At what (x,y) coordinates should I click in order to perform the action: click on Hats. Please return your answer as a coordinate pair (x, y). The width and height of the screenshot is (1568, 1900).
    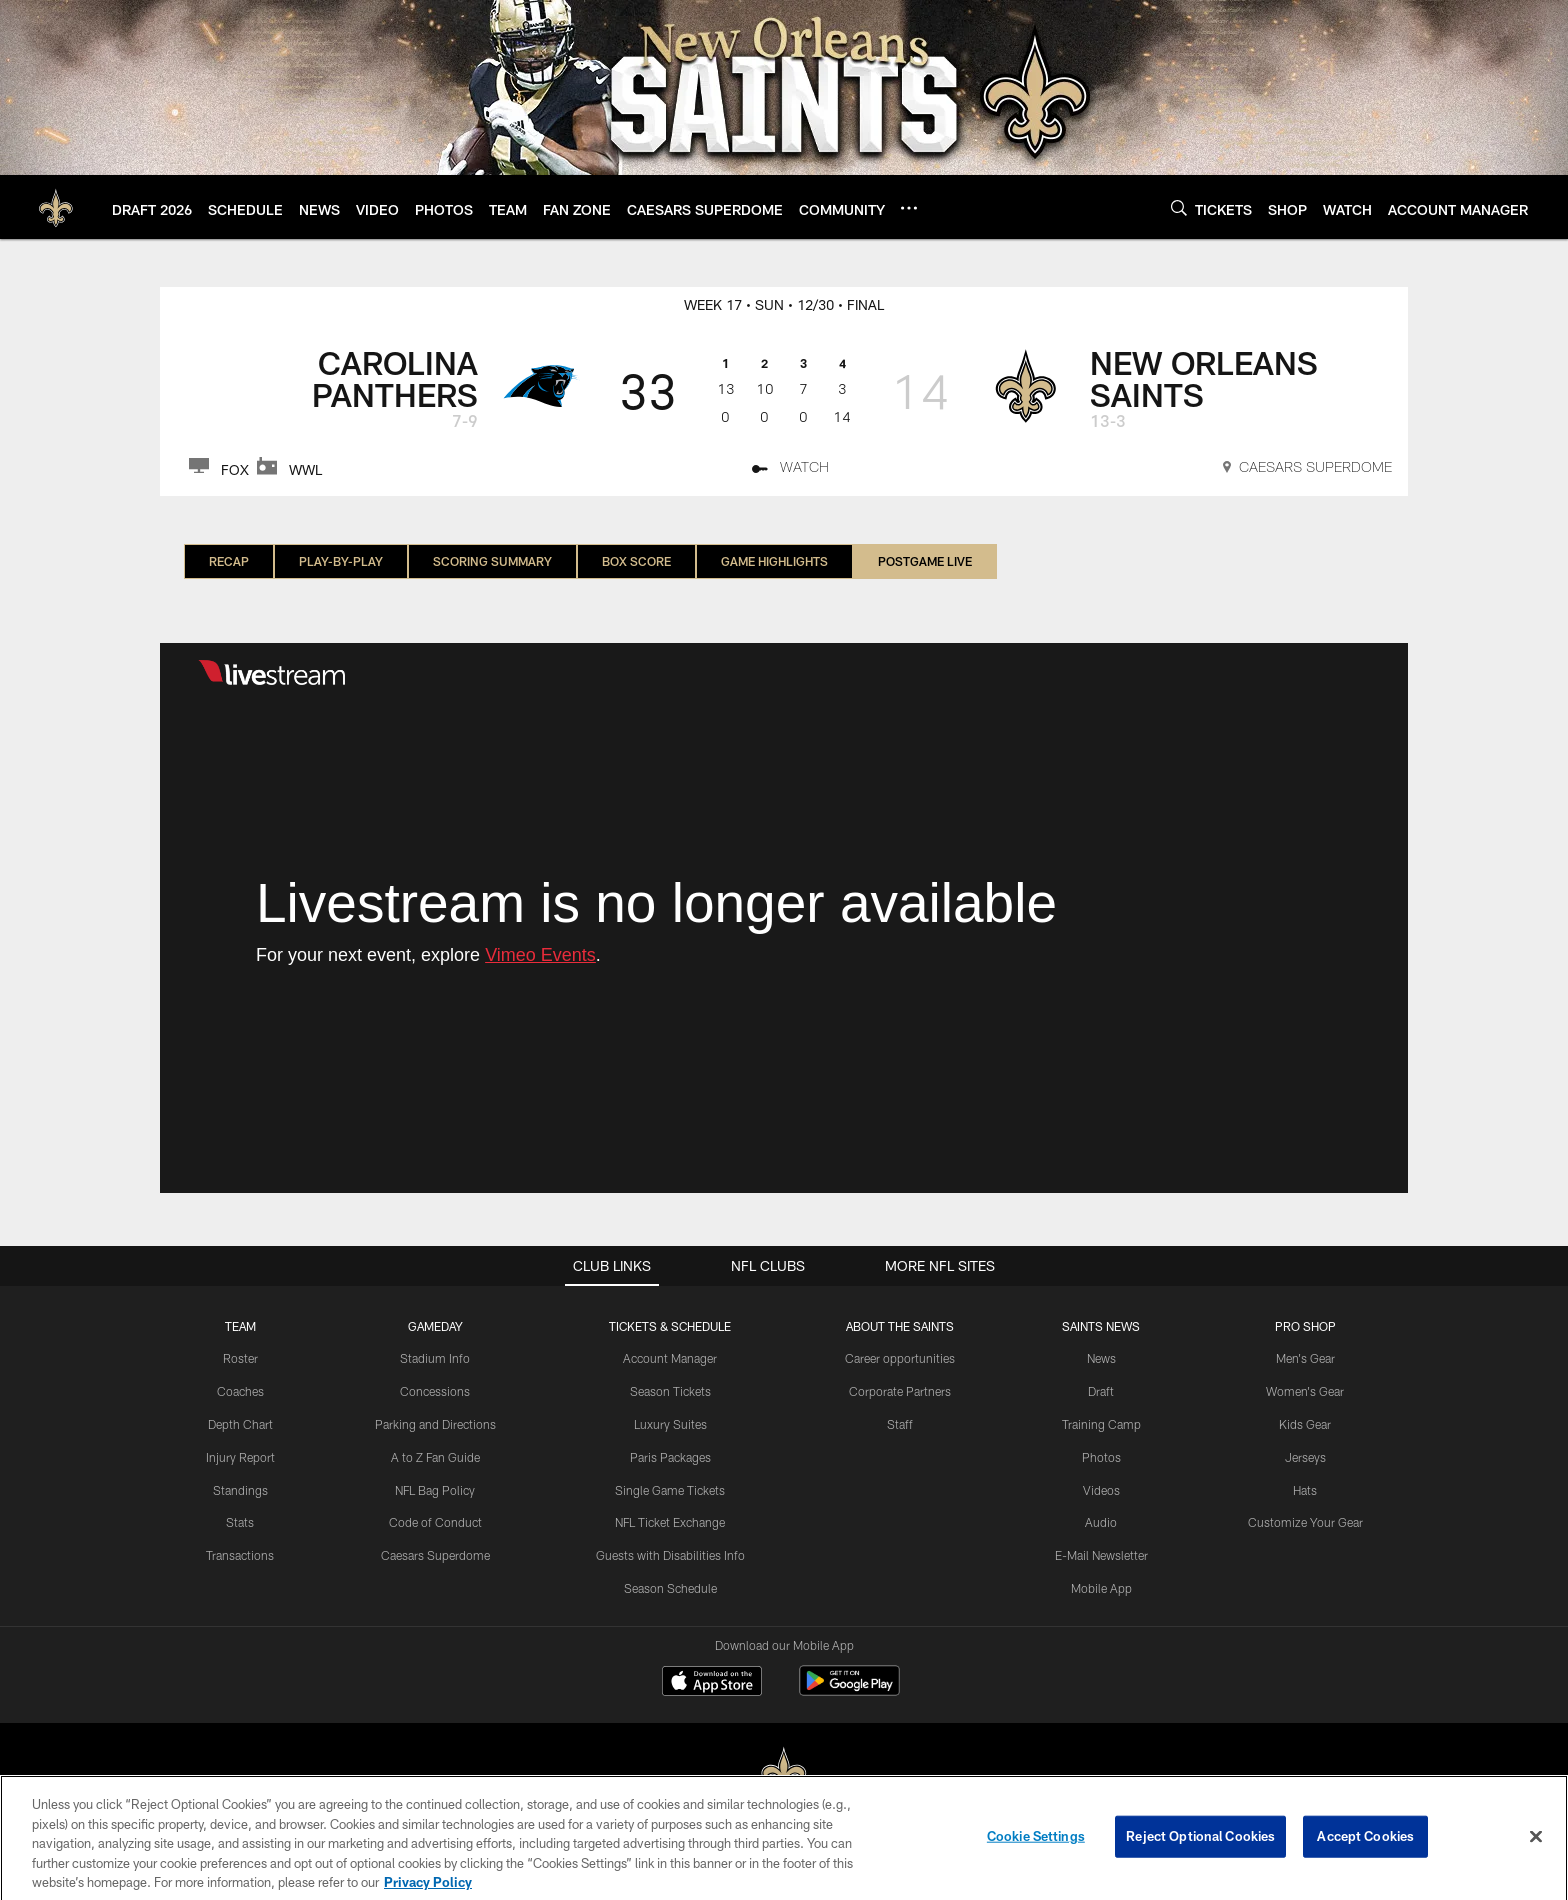
    Looking at the image, I should click on (1305, 1490).